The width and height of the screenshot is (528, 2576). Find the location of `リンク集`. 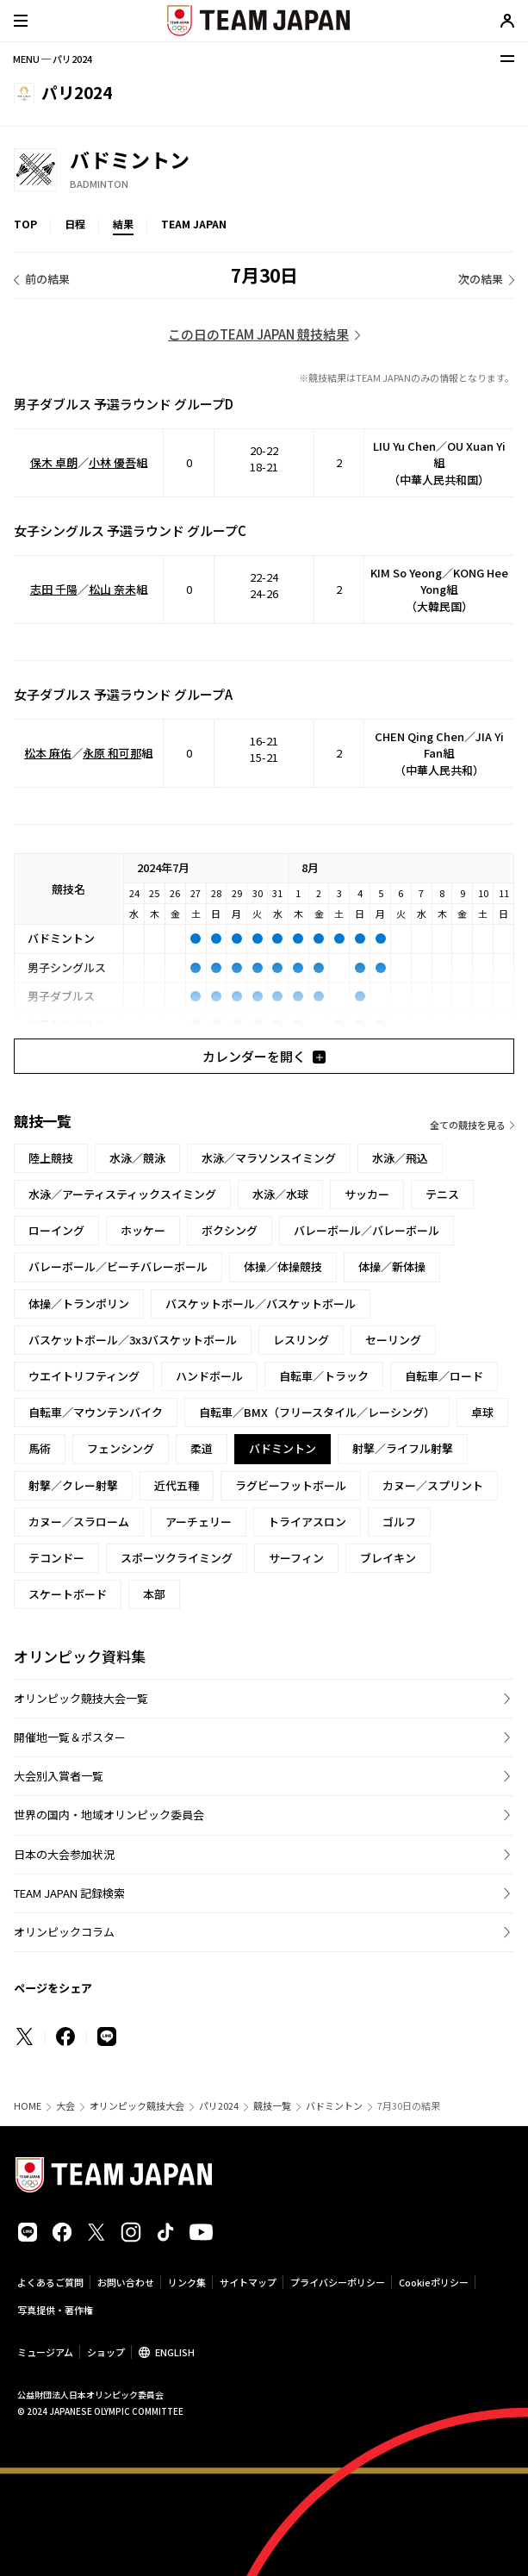

リンク集 is located at coordinates (187, 2282).